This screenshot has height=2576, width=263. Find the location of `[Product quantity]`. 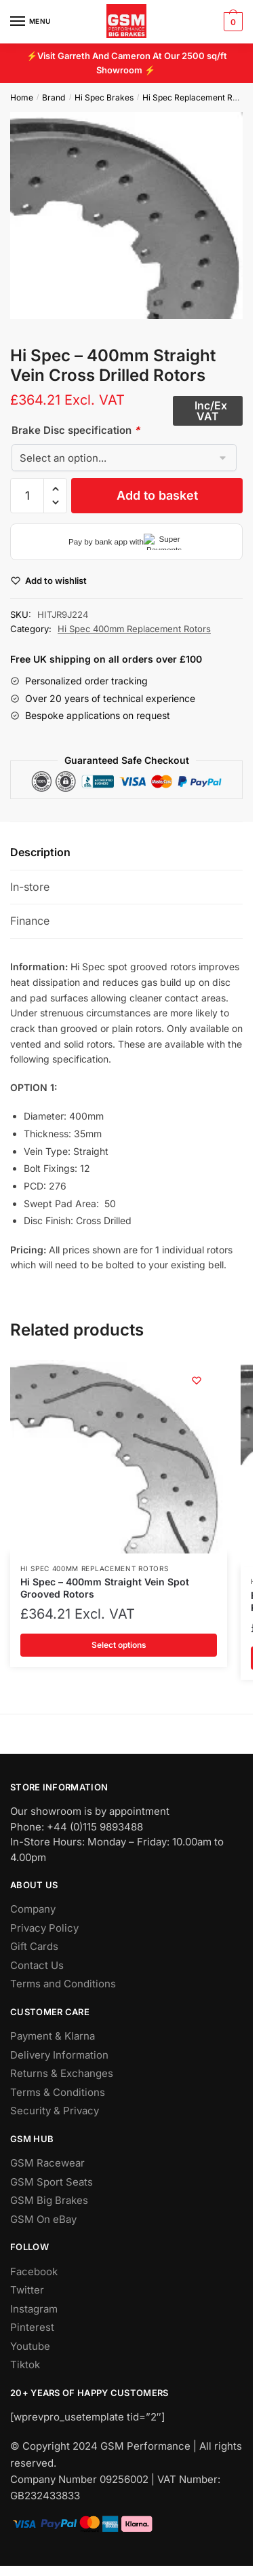

[Product quantity] is located at coordinates (27, 495).